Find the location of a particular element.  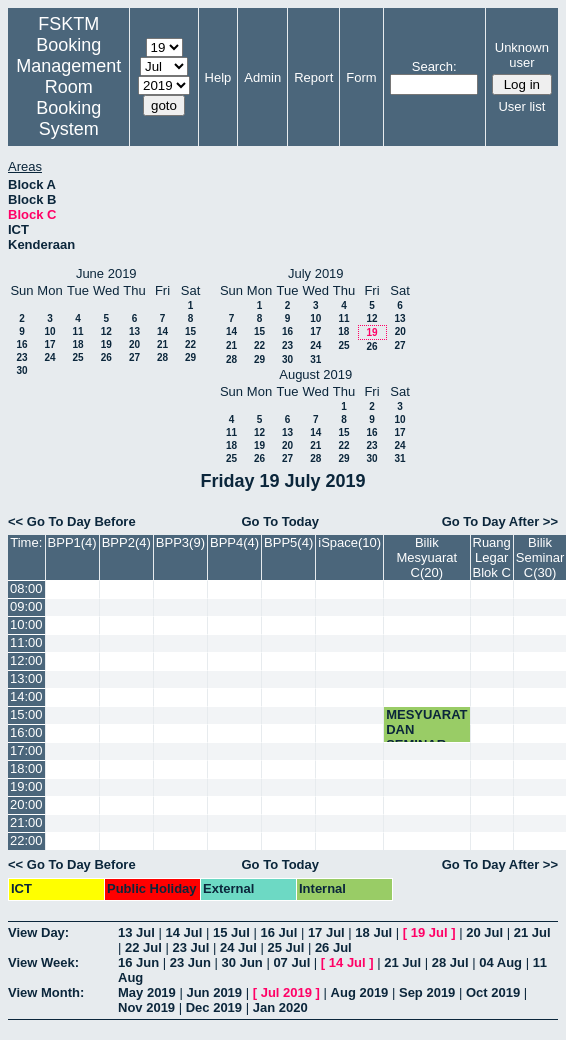

13 Jul is located at coordinates (136, 932).